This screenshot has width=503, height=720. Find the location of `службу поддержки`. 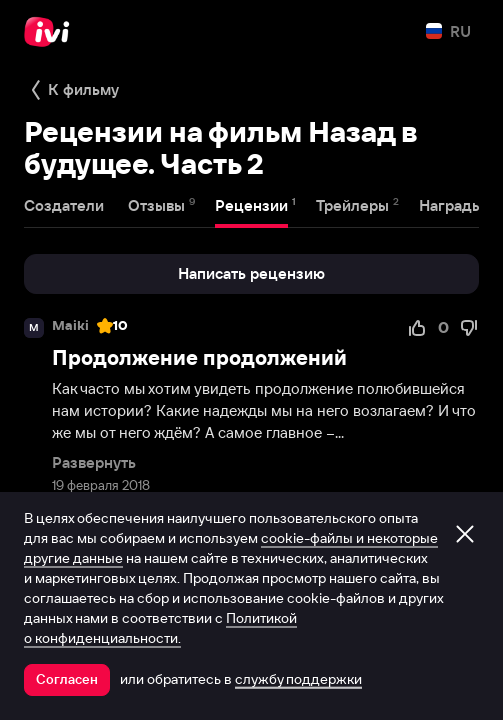

службу поддержки is located at coordinates (298, 679).